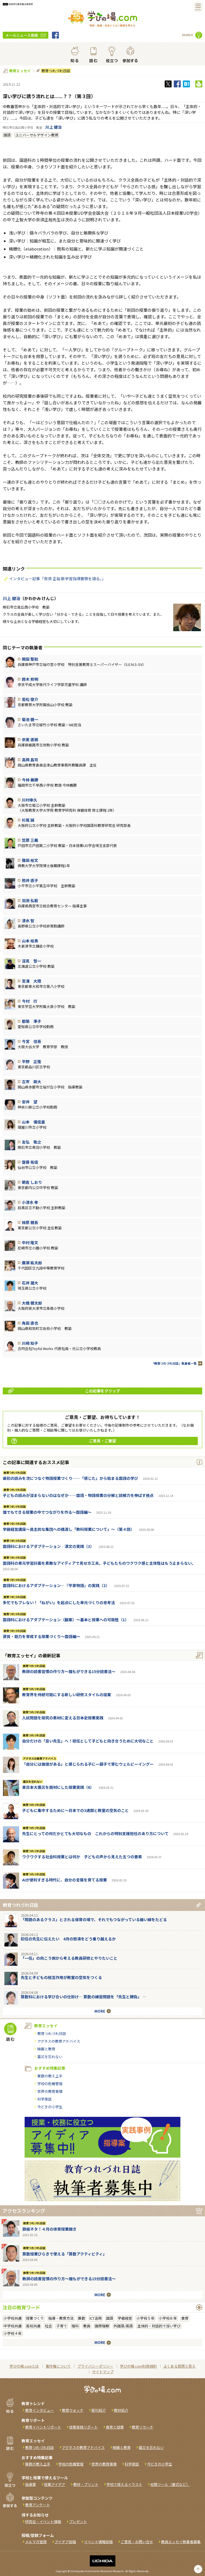  What do you see at coordinates (49, 2229) in the screenshot?
I see `鉄板ネタ！４月の体育授業開き` at bounding box center [49, 2229].